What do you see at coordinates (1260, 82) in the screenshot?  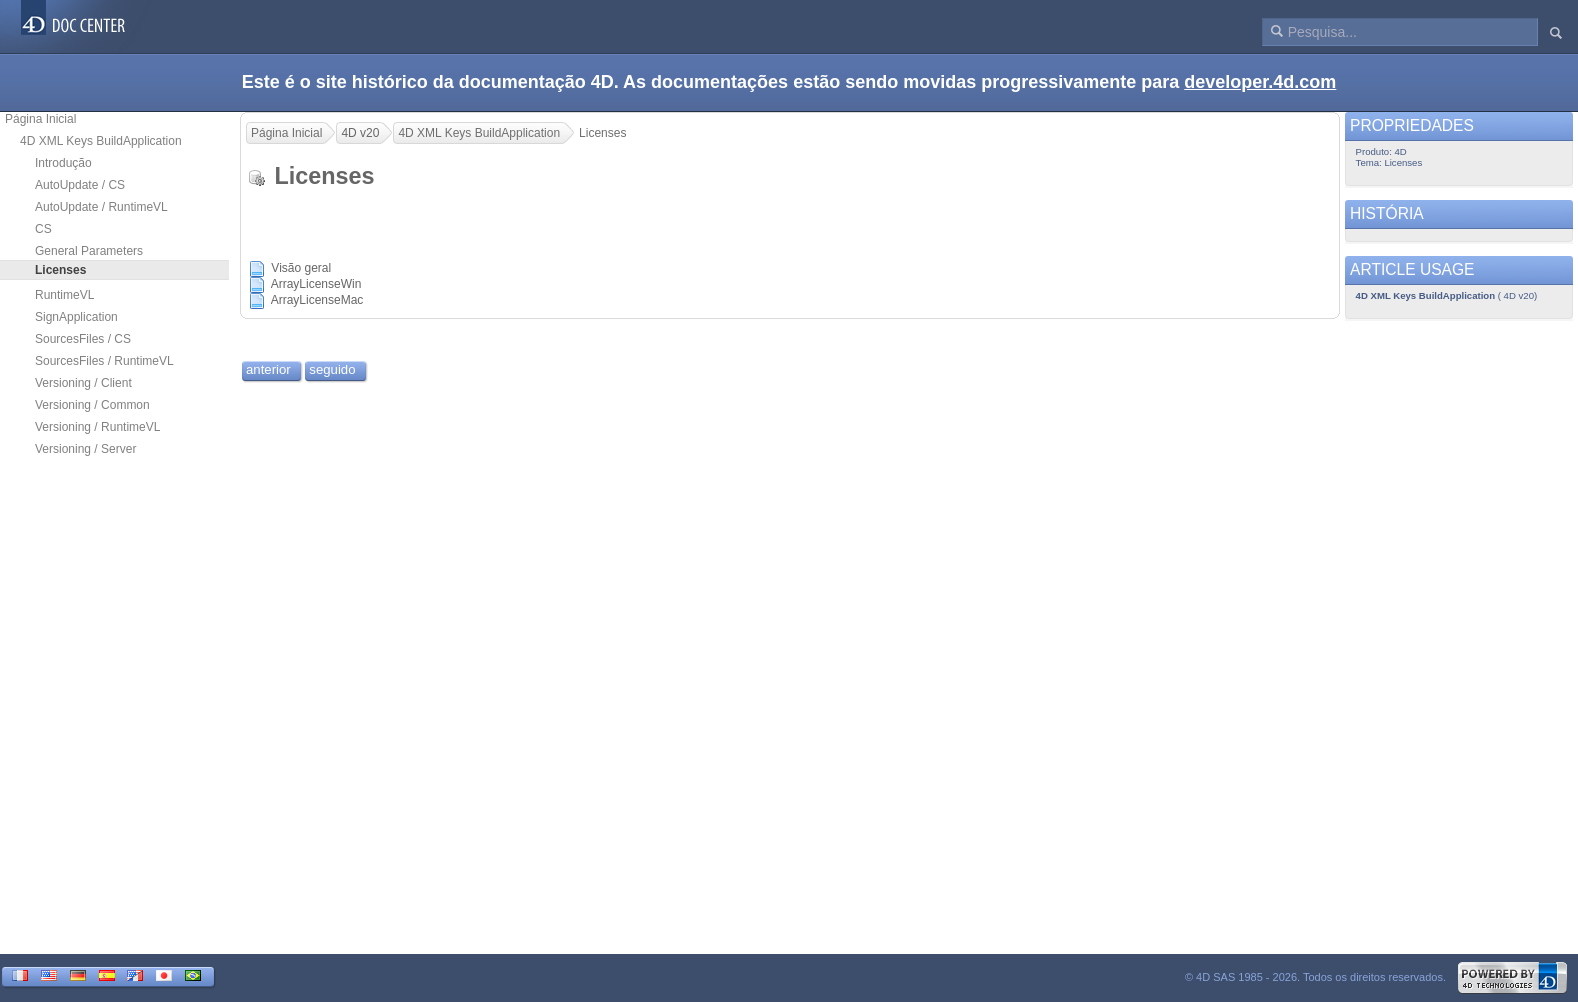 I see `developer.4d.com` at bounding box center [1260, 82].